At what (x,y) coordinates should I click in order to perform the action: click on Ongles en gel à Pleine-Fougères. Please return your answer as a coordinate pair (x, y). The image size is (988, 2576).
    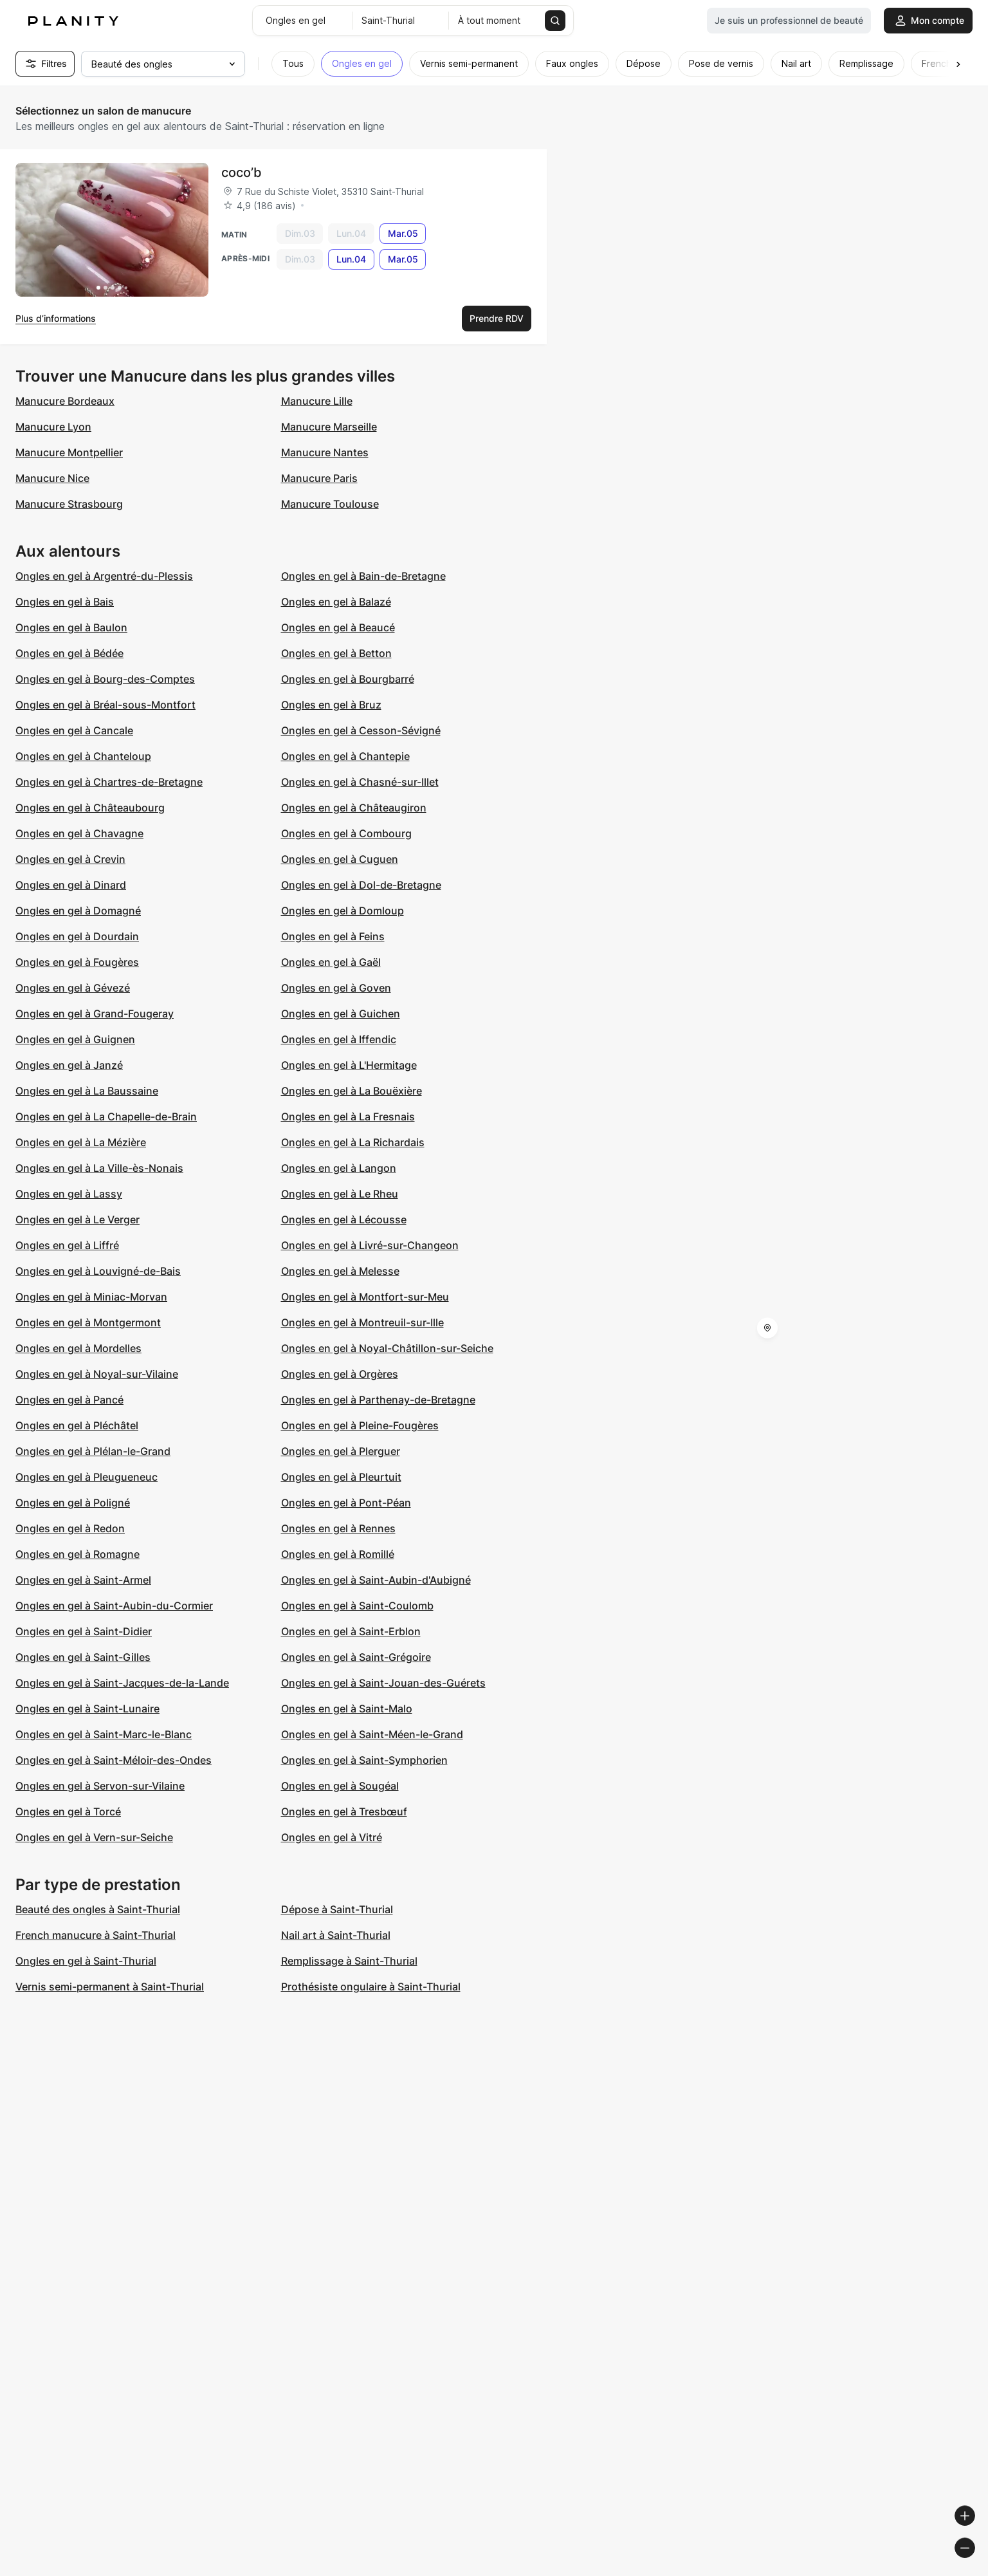
    Looking at the image, I should click on (360, 1425).